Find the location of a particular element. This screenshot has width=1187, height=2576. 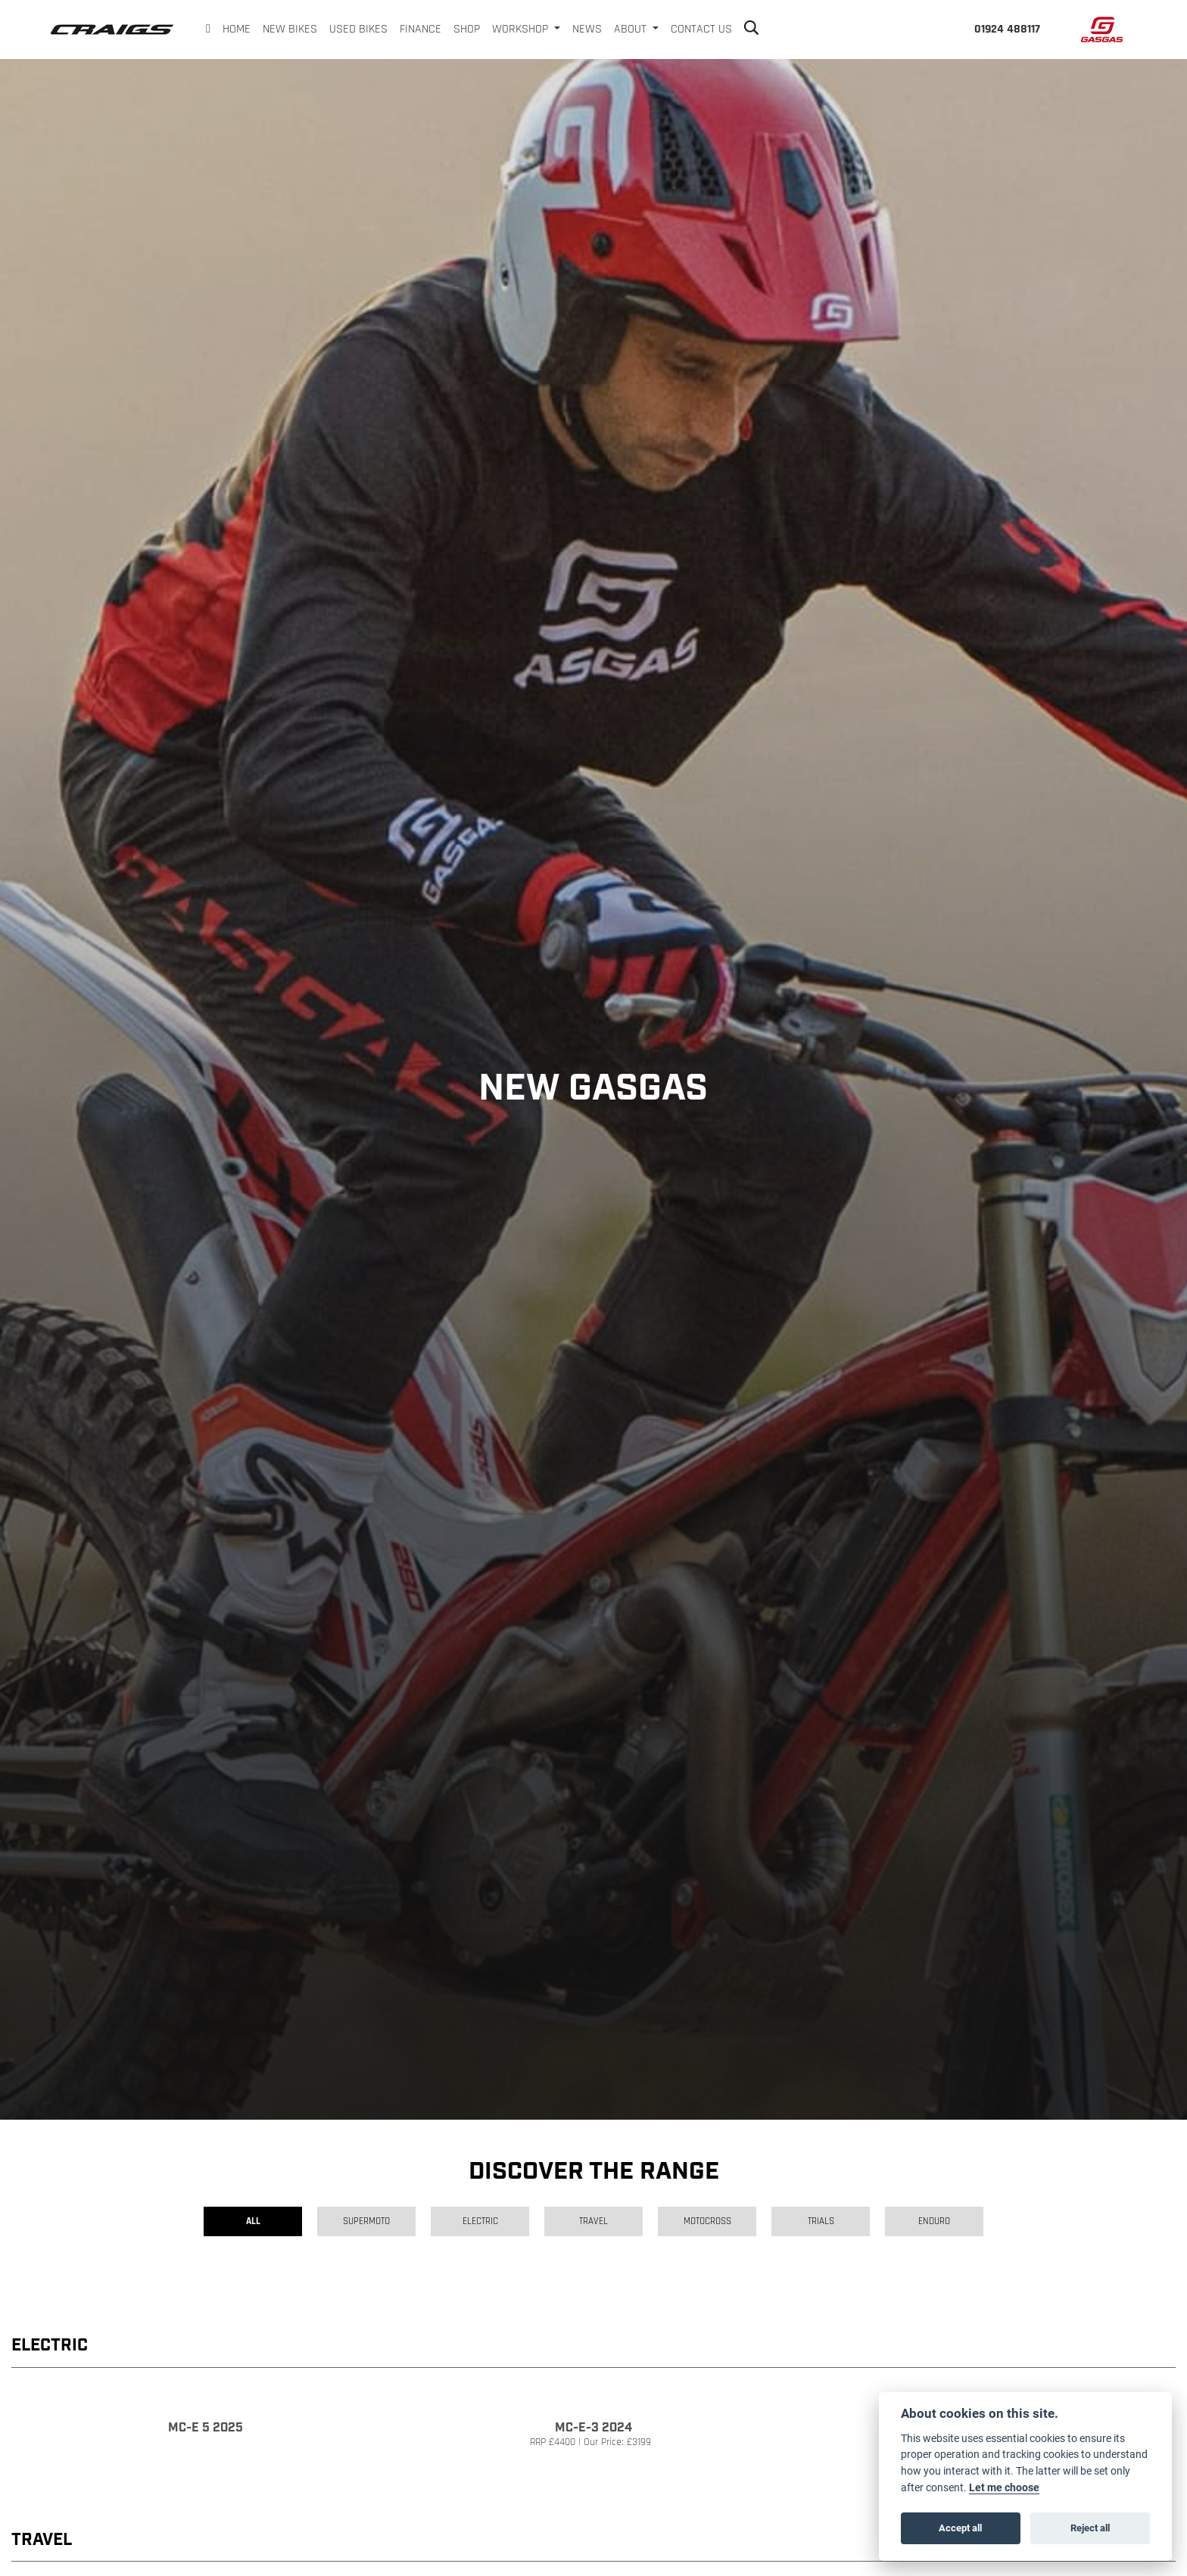

Trials is located at coordinates (821, 2221).